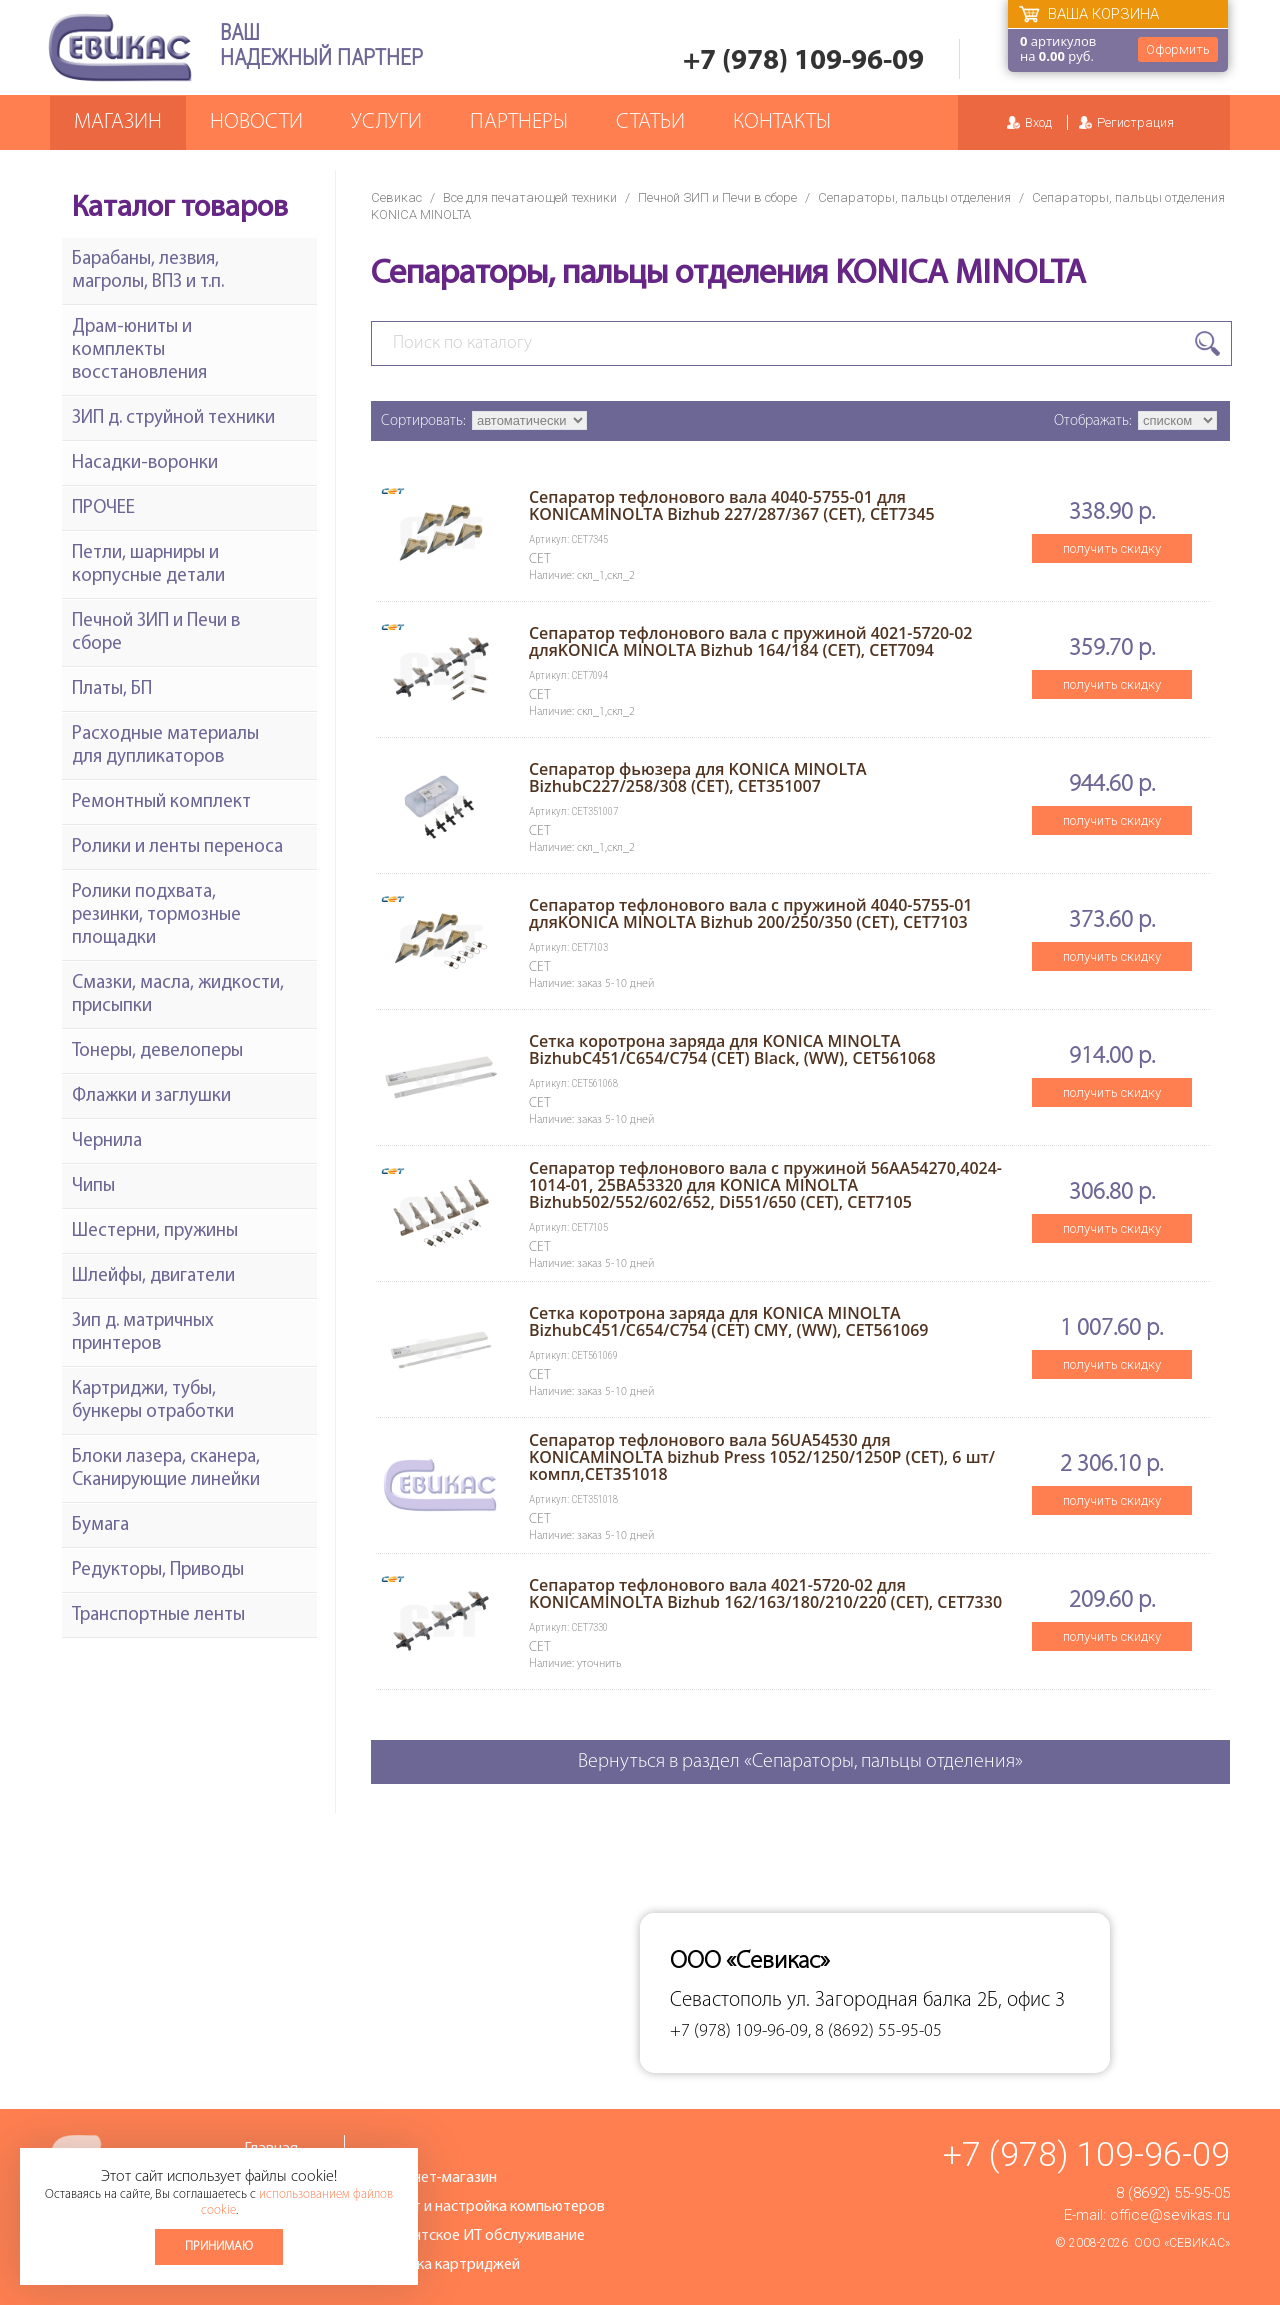  What do you see at coordinates (100, 1525) in the screenshot?
I see `Бумага` at bounding box center [100, 1525].